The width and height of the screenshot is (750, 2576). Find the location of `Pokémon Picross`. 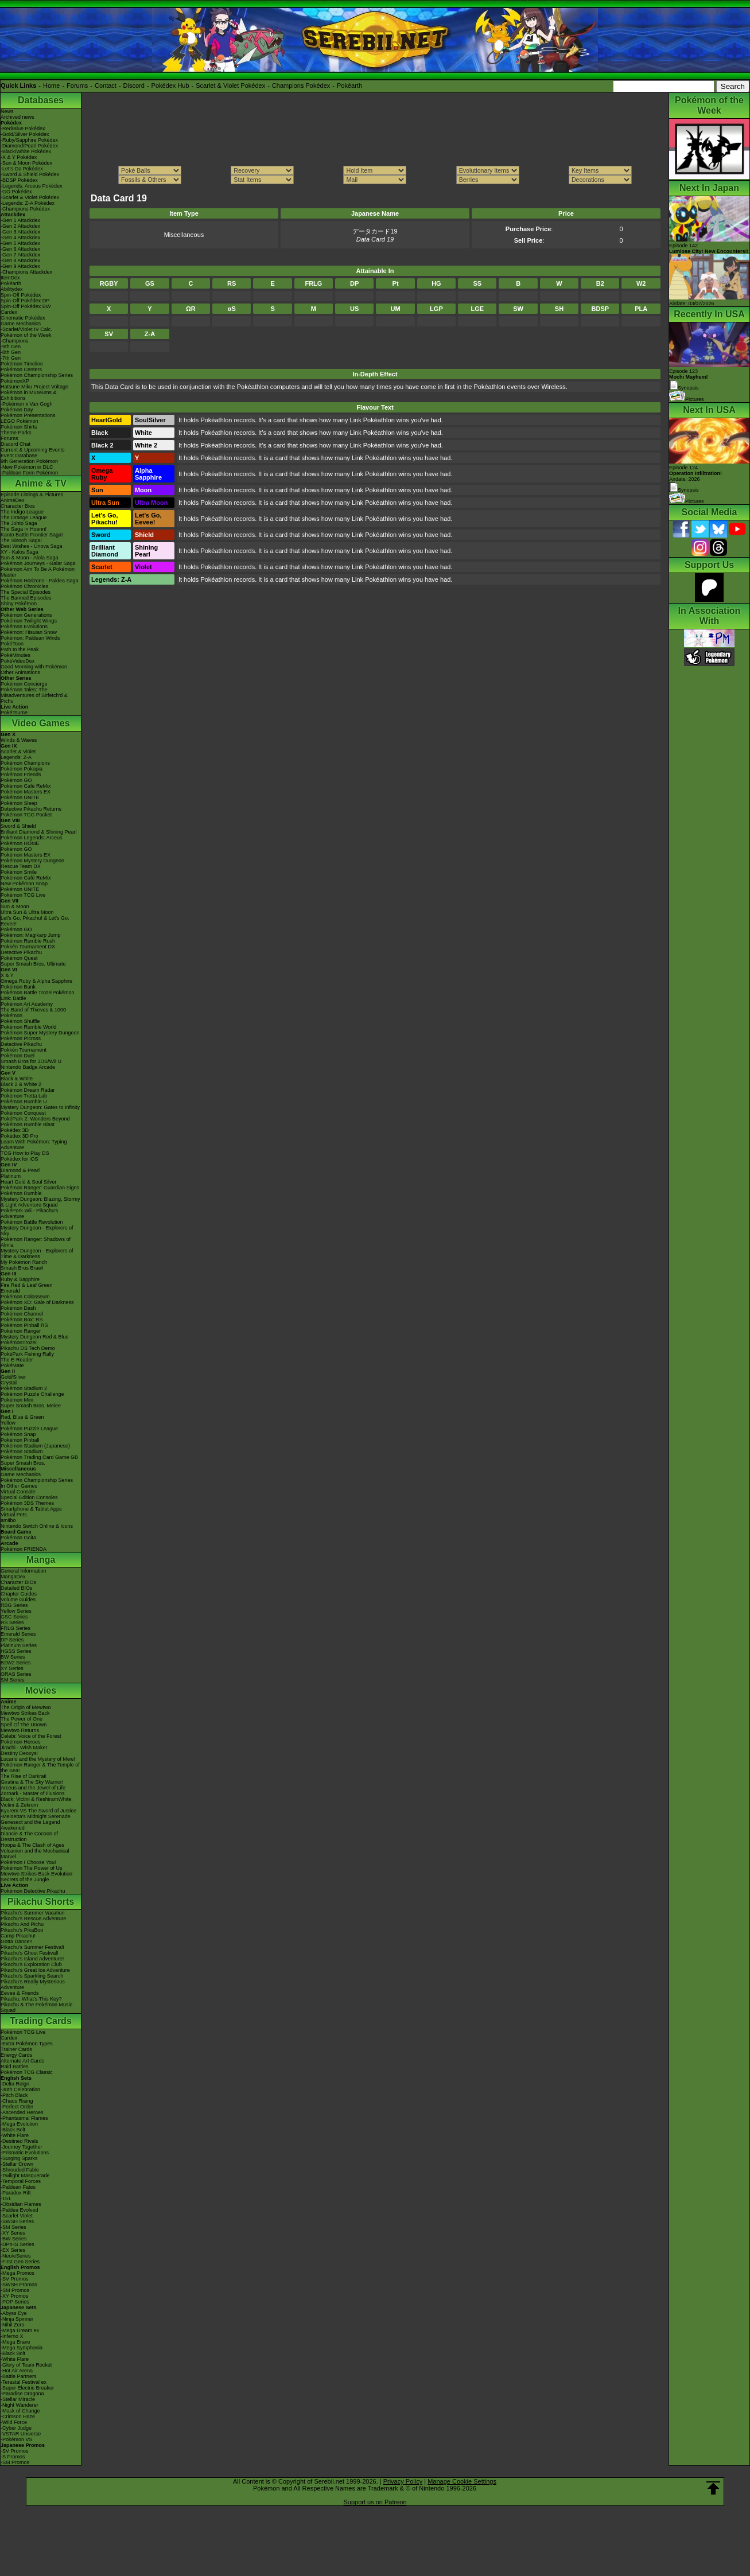

Pokémon Picross is located at coordinates (21, 1038).